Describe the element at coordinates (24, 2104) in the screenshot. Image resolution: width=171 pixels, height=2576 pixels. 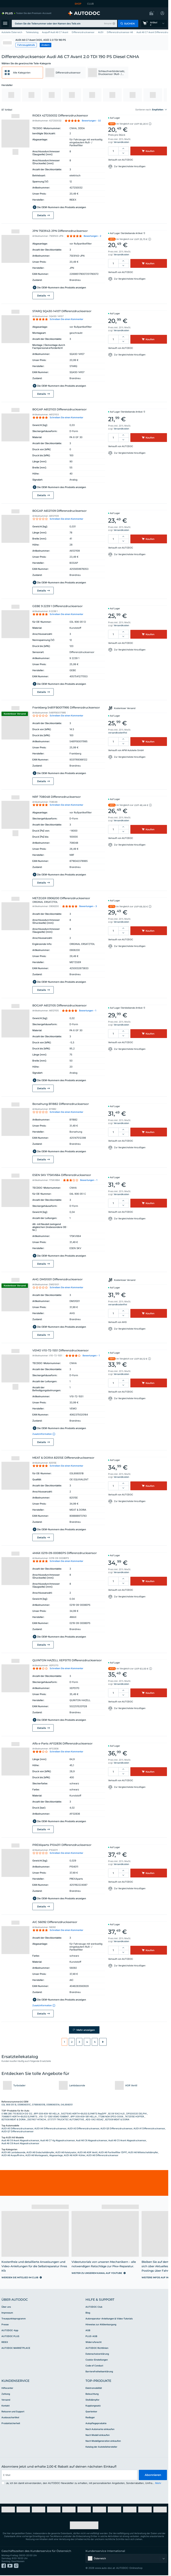
I see `059906051C` at that location.